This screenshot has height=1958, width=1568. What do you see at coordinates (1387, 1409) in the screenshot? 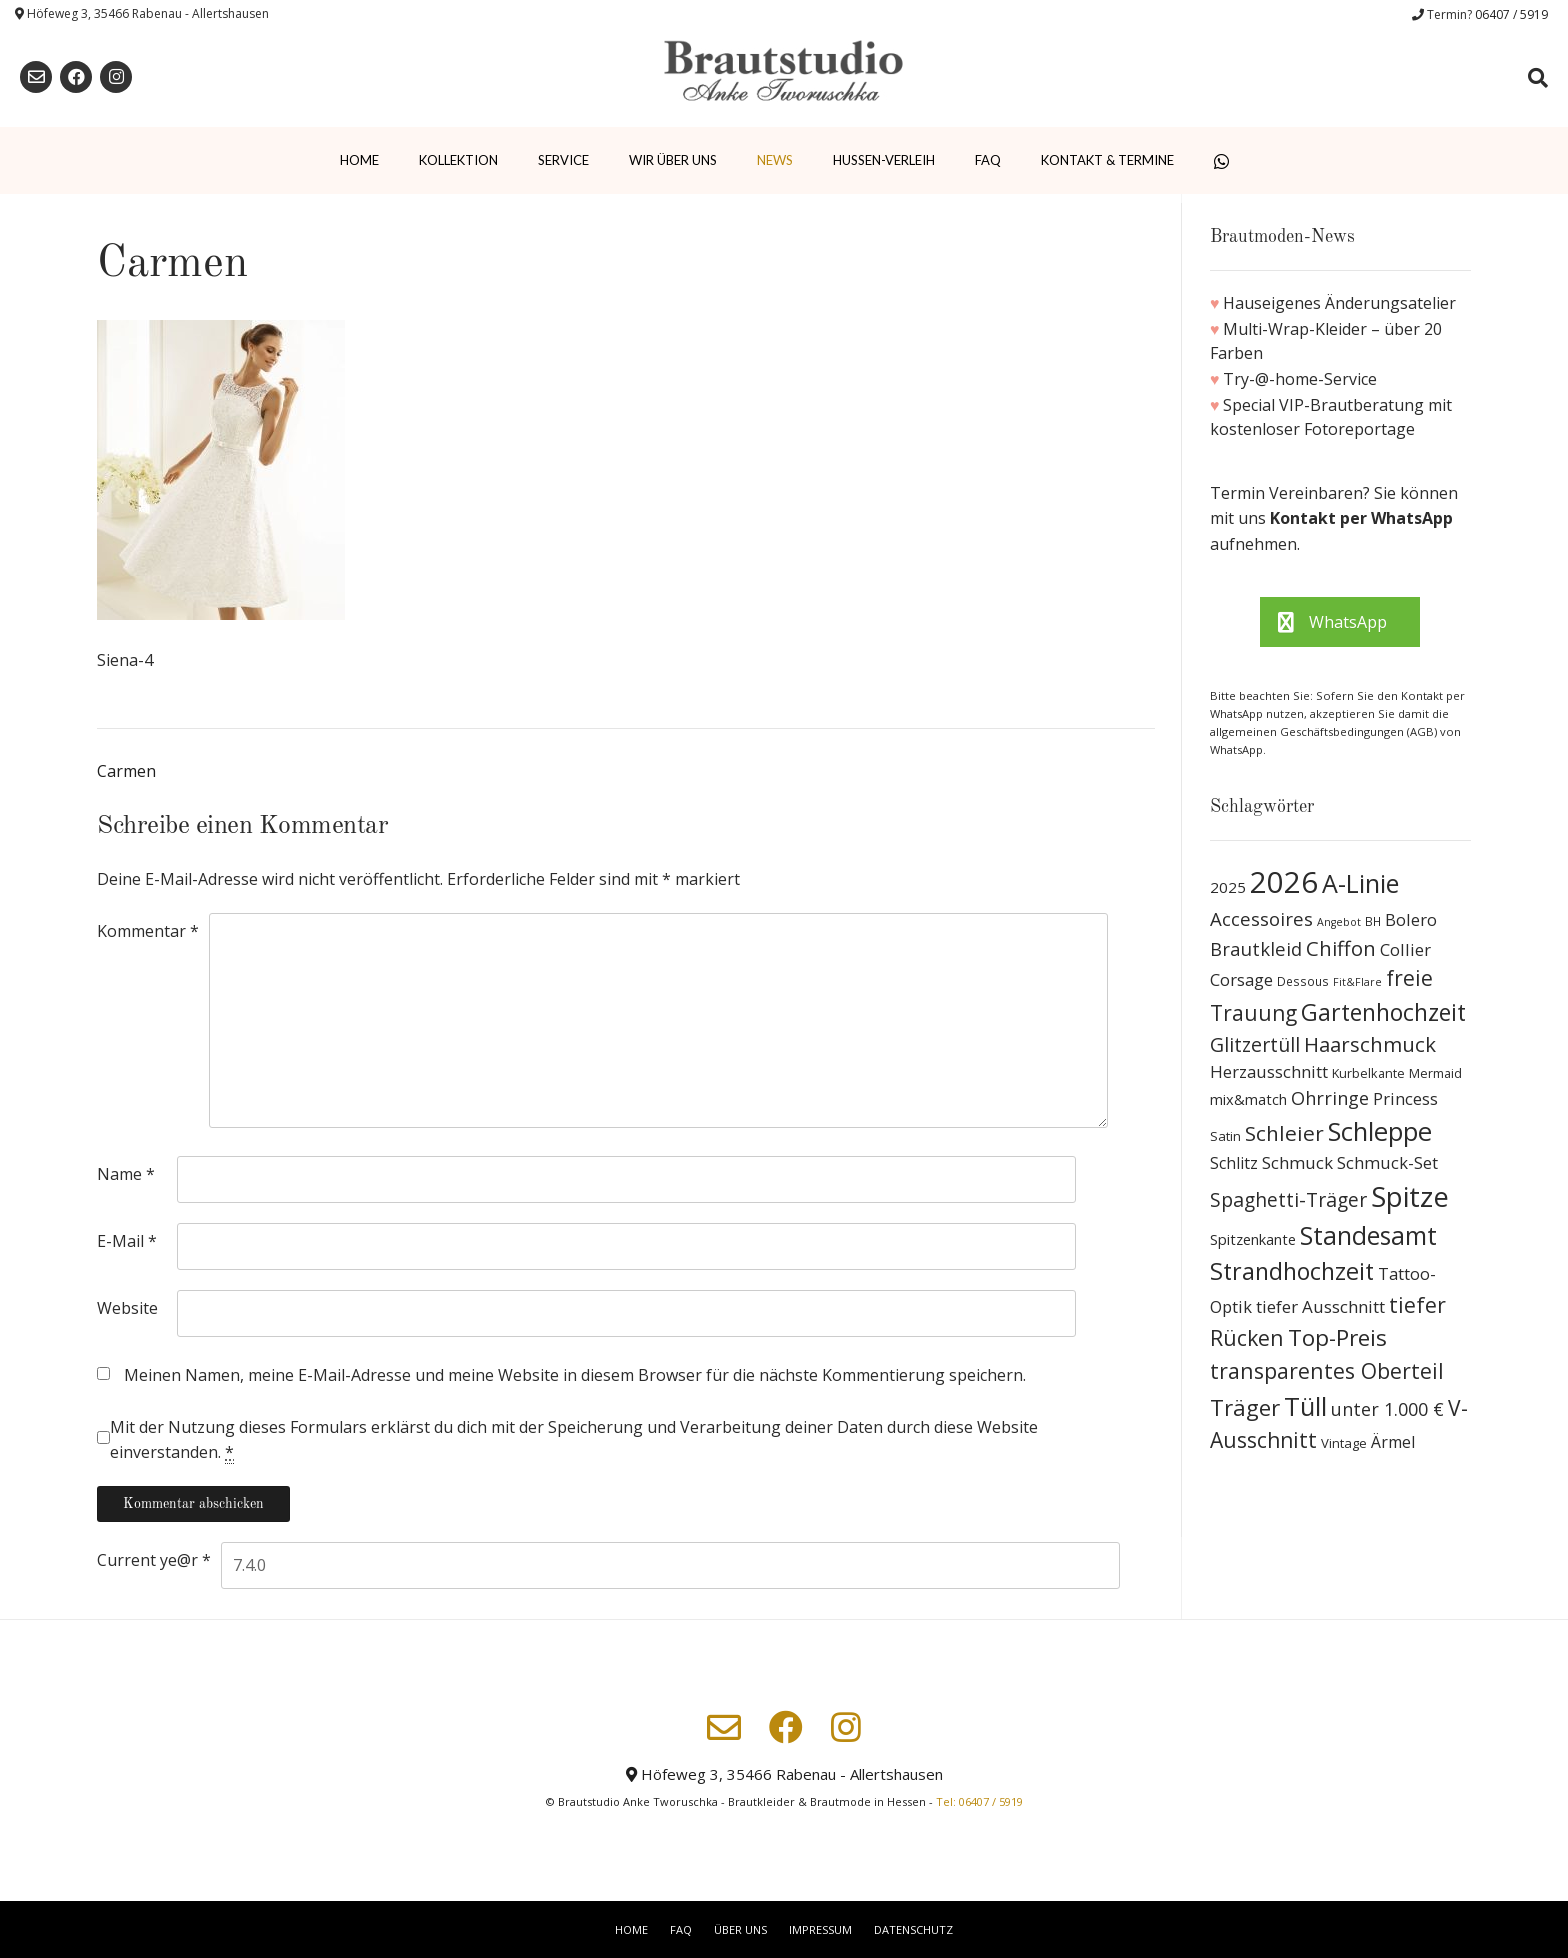
I see `unter 1.000 € [unter 1.000 € (25 Produkte)]` at bounding box center [1387, 1409].